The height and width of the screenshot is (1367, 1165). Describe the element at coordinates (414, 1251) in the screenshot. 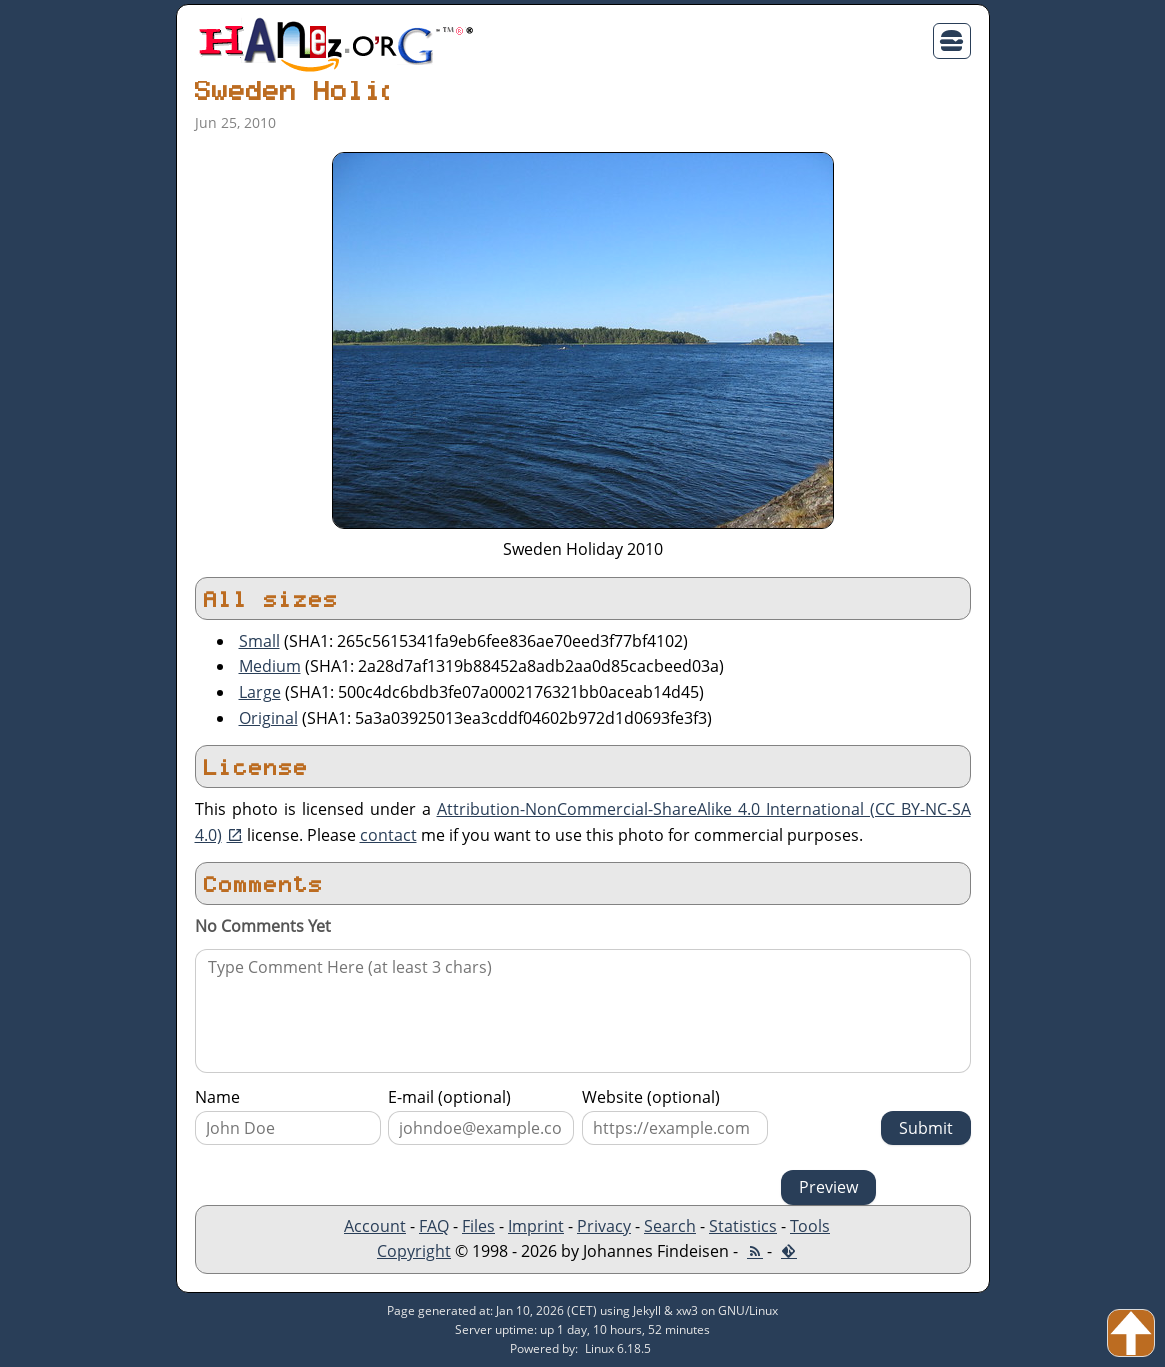

I see `Copyright` at that location.